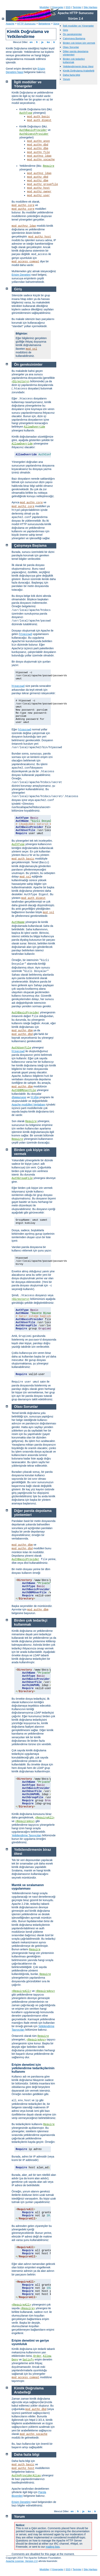  Describe the element at coordinates (28, 1886) in the screenshot. I see `Mantık ve sıralamanın uygulanması` at that location.